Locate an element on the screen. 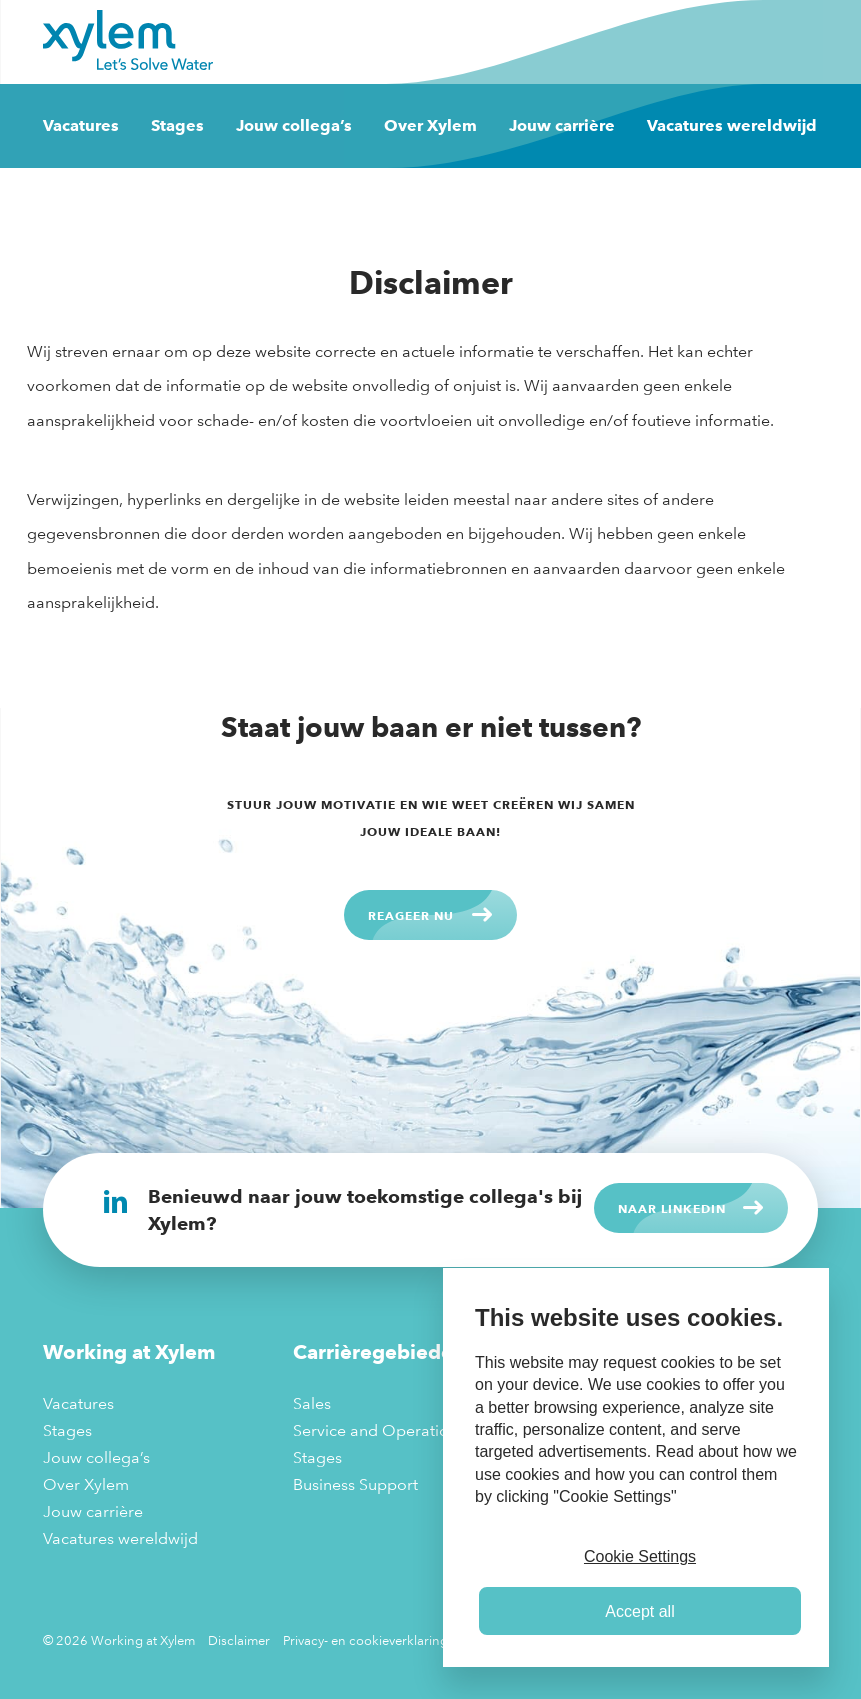 The height and width of the screenshot is (1699, 861). Vacatures is located at coordinates (81, 125).